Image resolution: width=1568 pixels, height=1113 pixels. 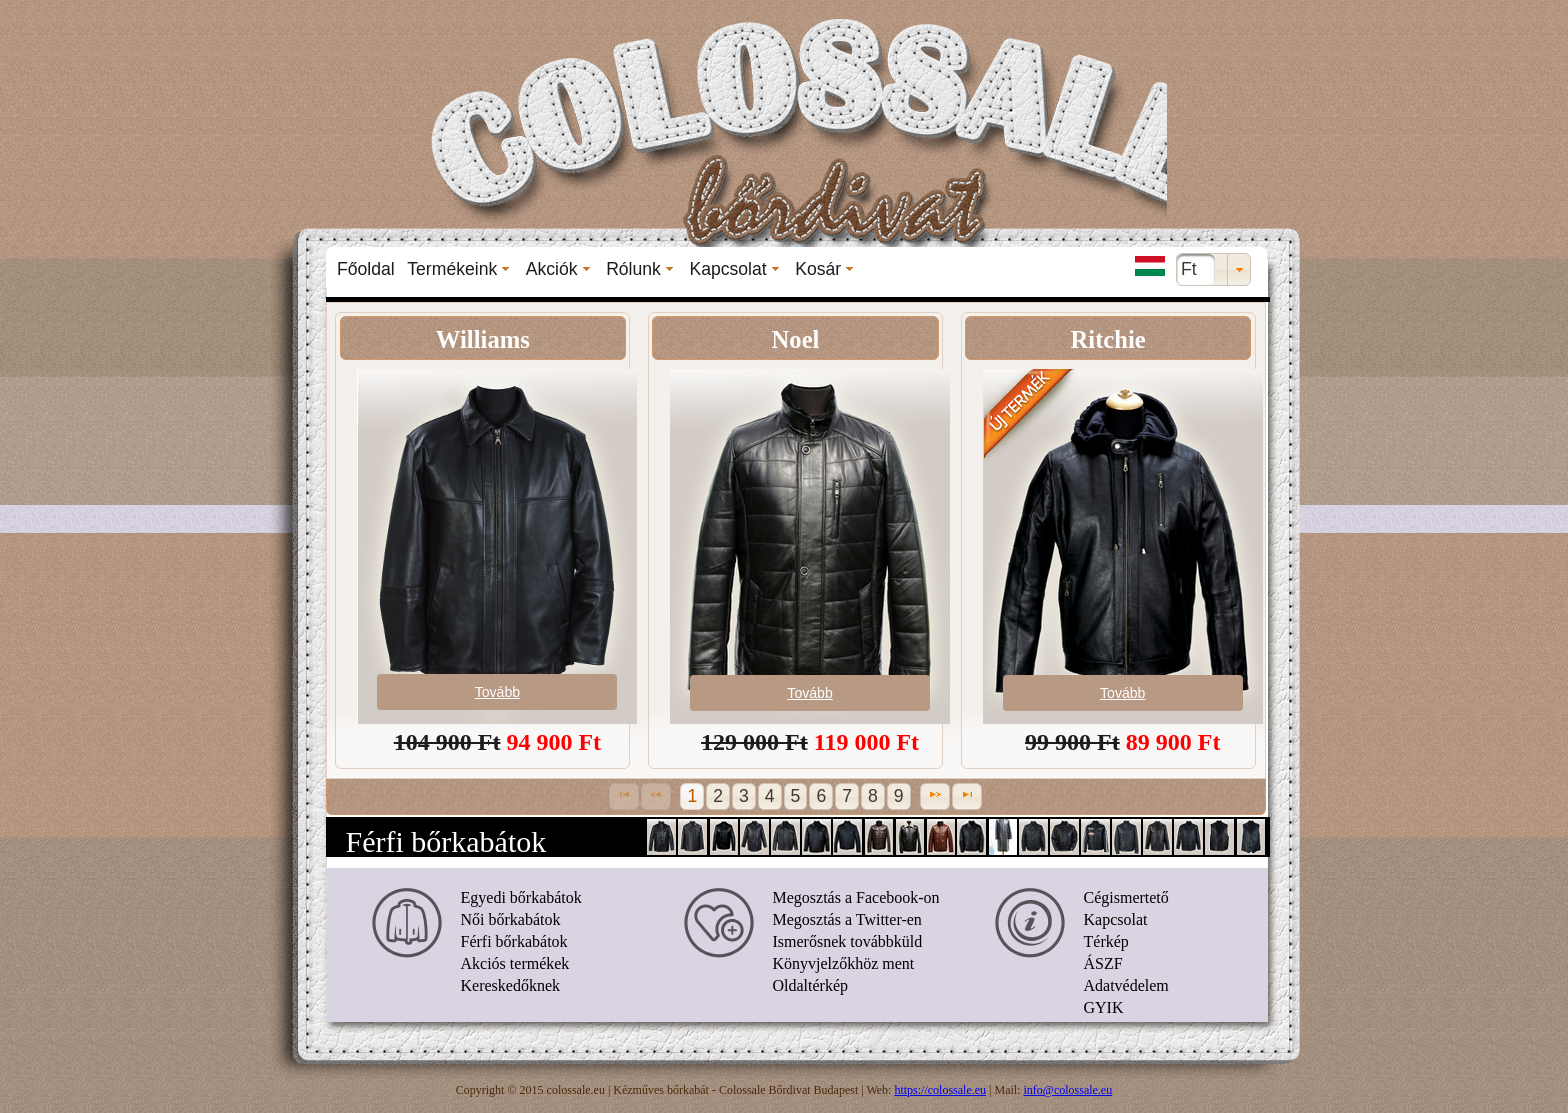 I want to click on GYIK, so click(x=1104, y=1007).